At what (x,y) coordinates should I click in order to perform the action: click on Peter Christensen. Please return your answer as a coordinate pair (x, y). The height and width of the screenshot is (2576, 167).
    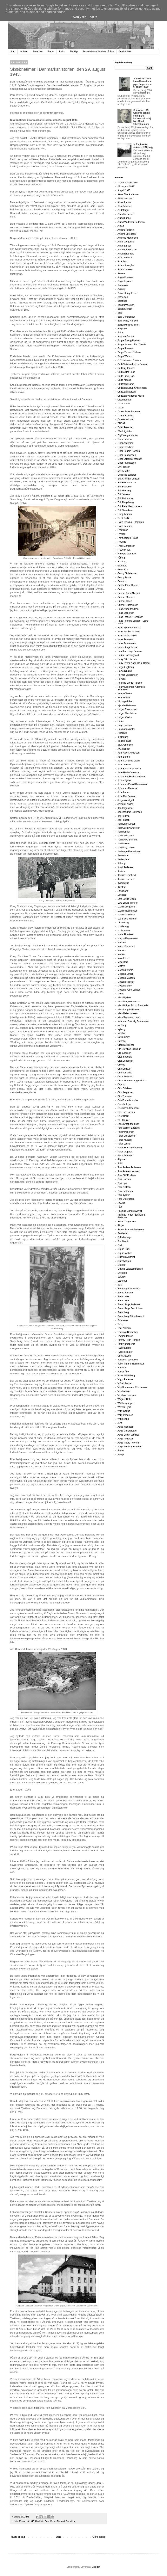
    Looking at the image, I should click on (126, 1135).